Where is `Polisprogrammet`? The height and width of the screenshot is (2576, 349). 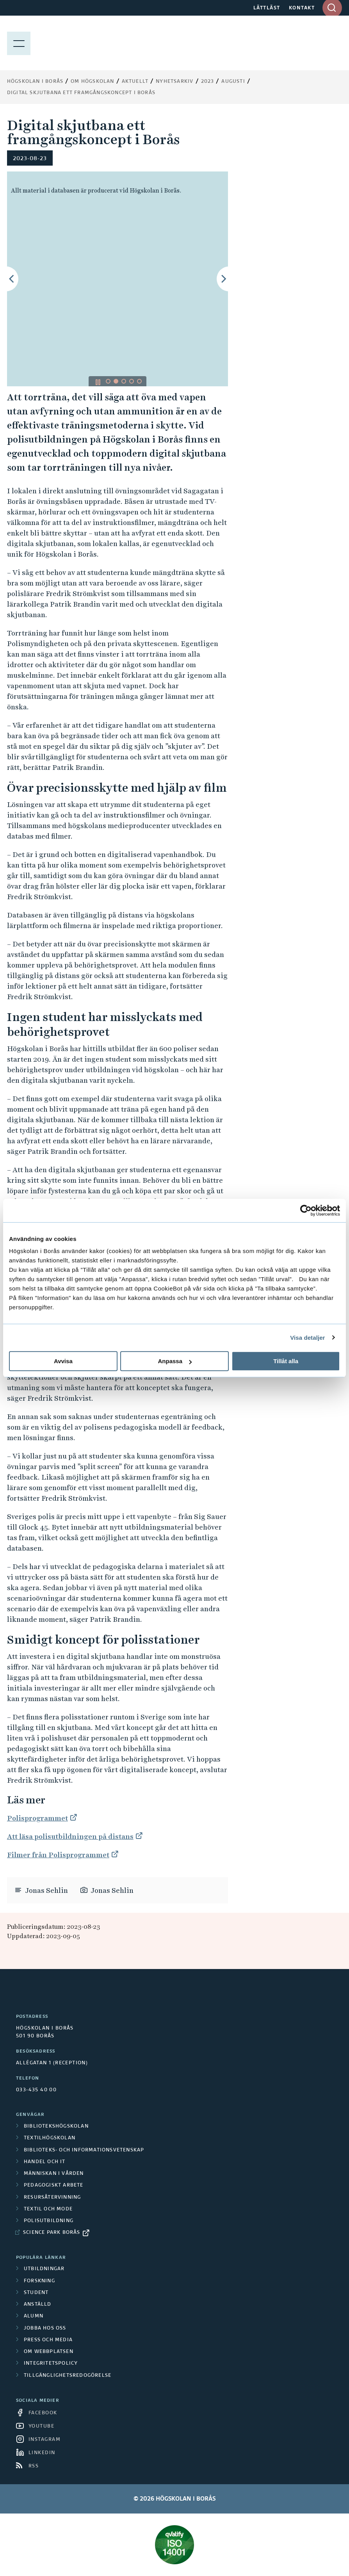 Polisprogrammet is located at coordinates (37, 1818).